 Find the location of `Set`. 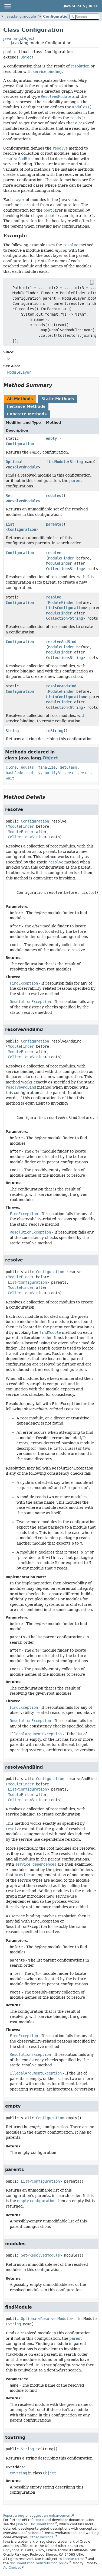

Set is located at coordinates (9, 495).